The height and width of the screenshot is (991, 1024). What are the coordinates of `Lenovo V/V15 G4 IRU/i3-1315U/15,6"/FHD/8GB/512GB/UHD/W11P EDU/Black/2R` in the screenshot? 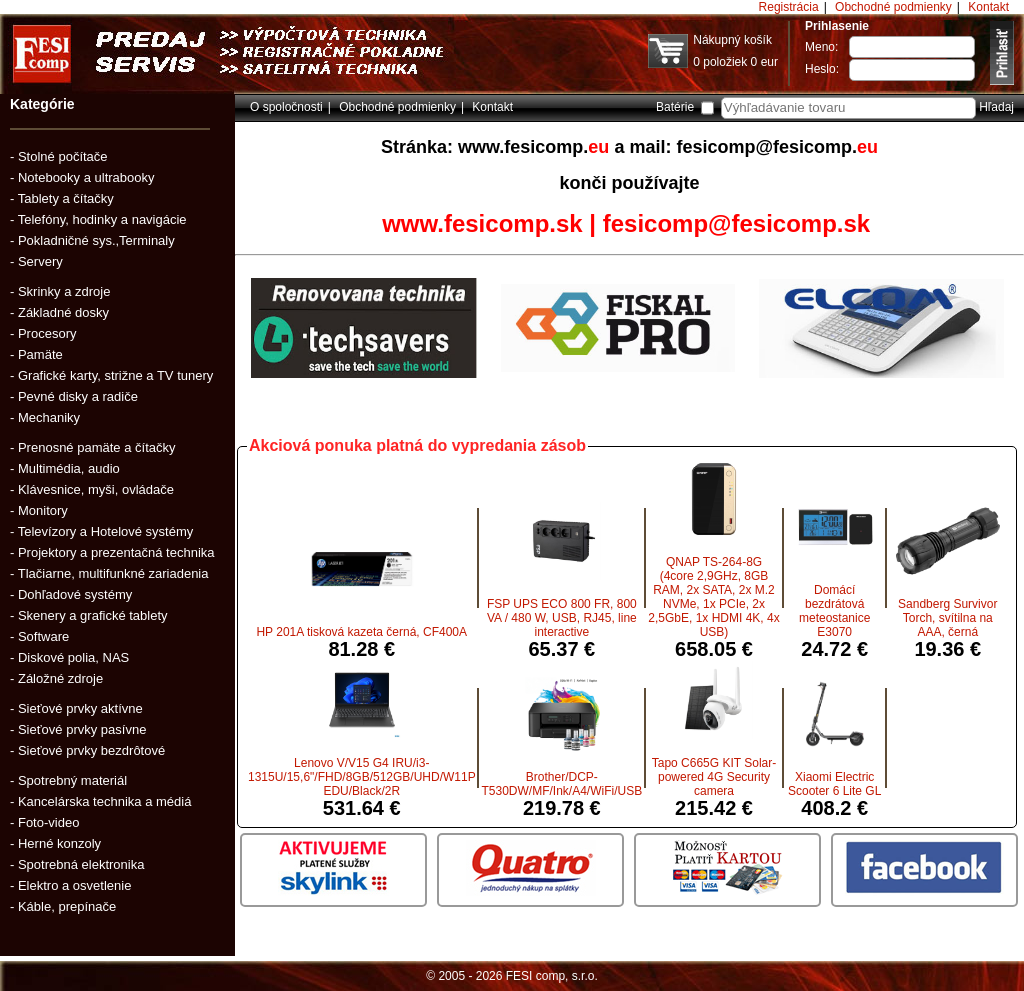 It's located at (362, 777).